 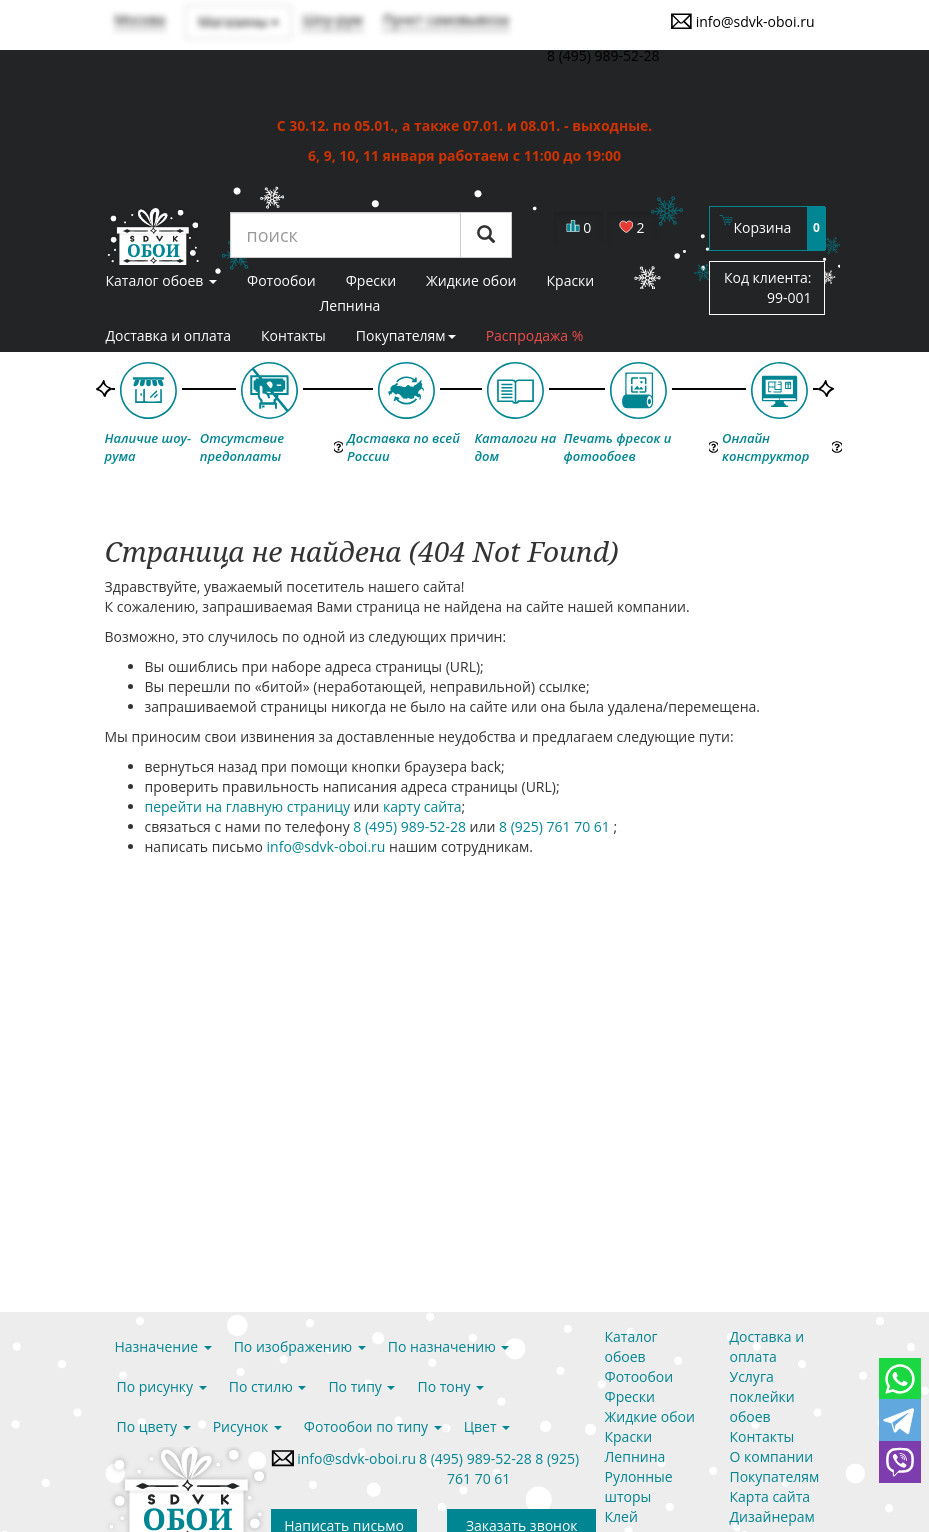 What do you see at coordinates (621, 1516) in the screenshot?
I see `Клей` at bounding box center [621, 1516].